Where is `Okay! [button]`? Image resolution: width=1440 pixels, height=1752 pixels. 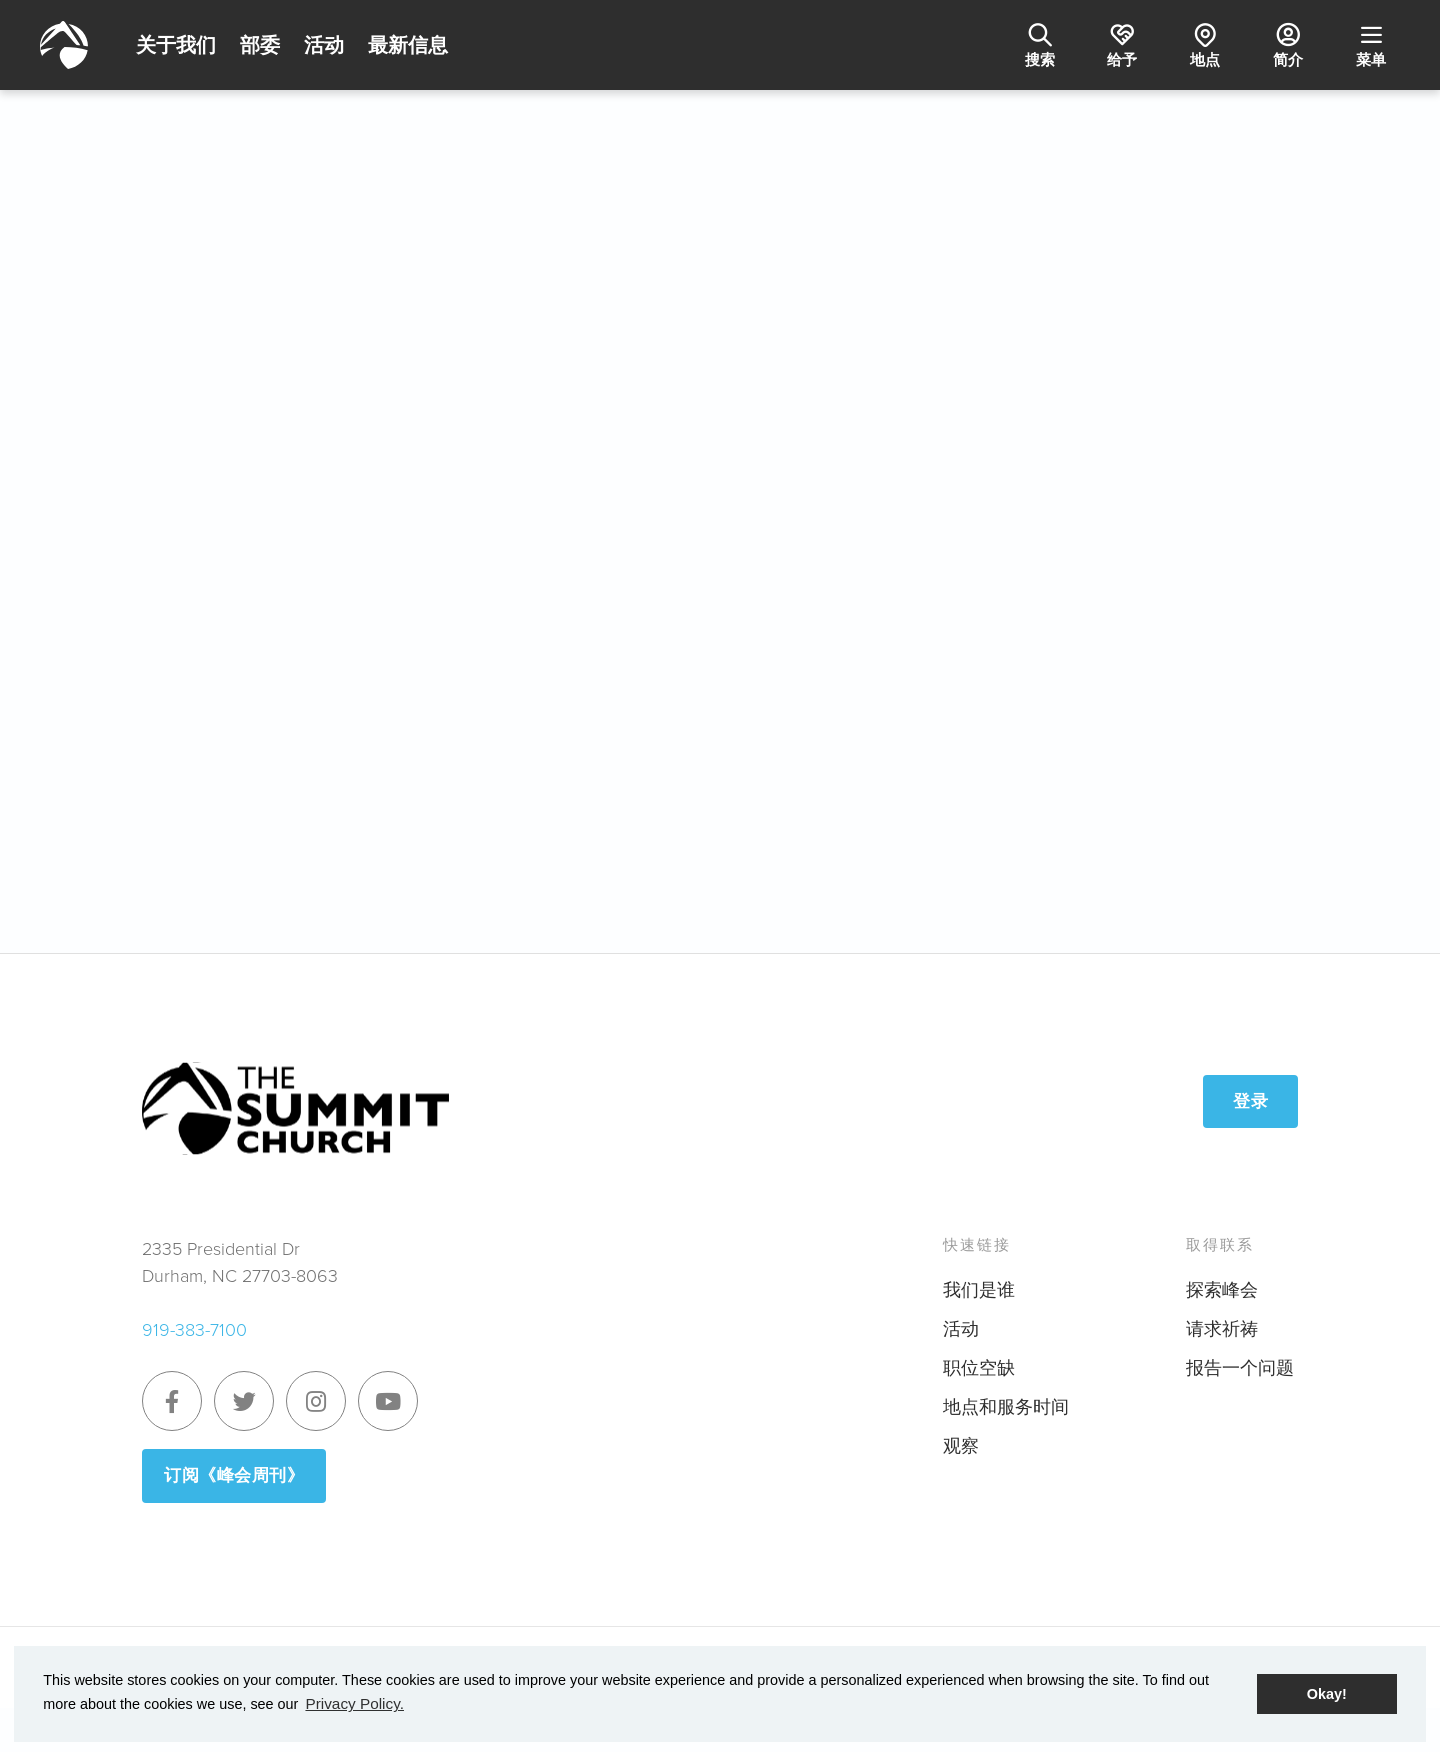
Okay! [button] is located at coordinates (1327, 1695).